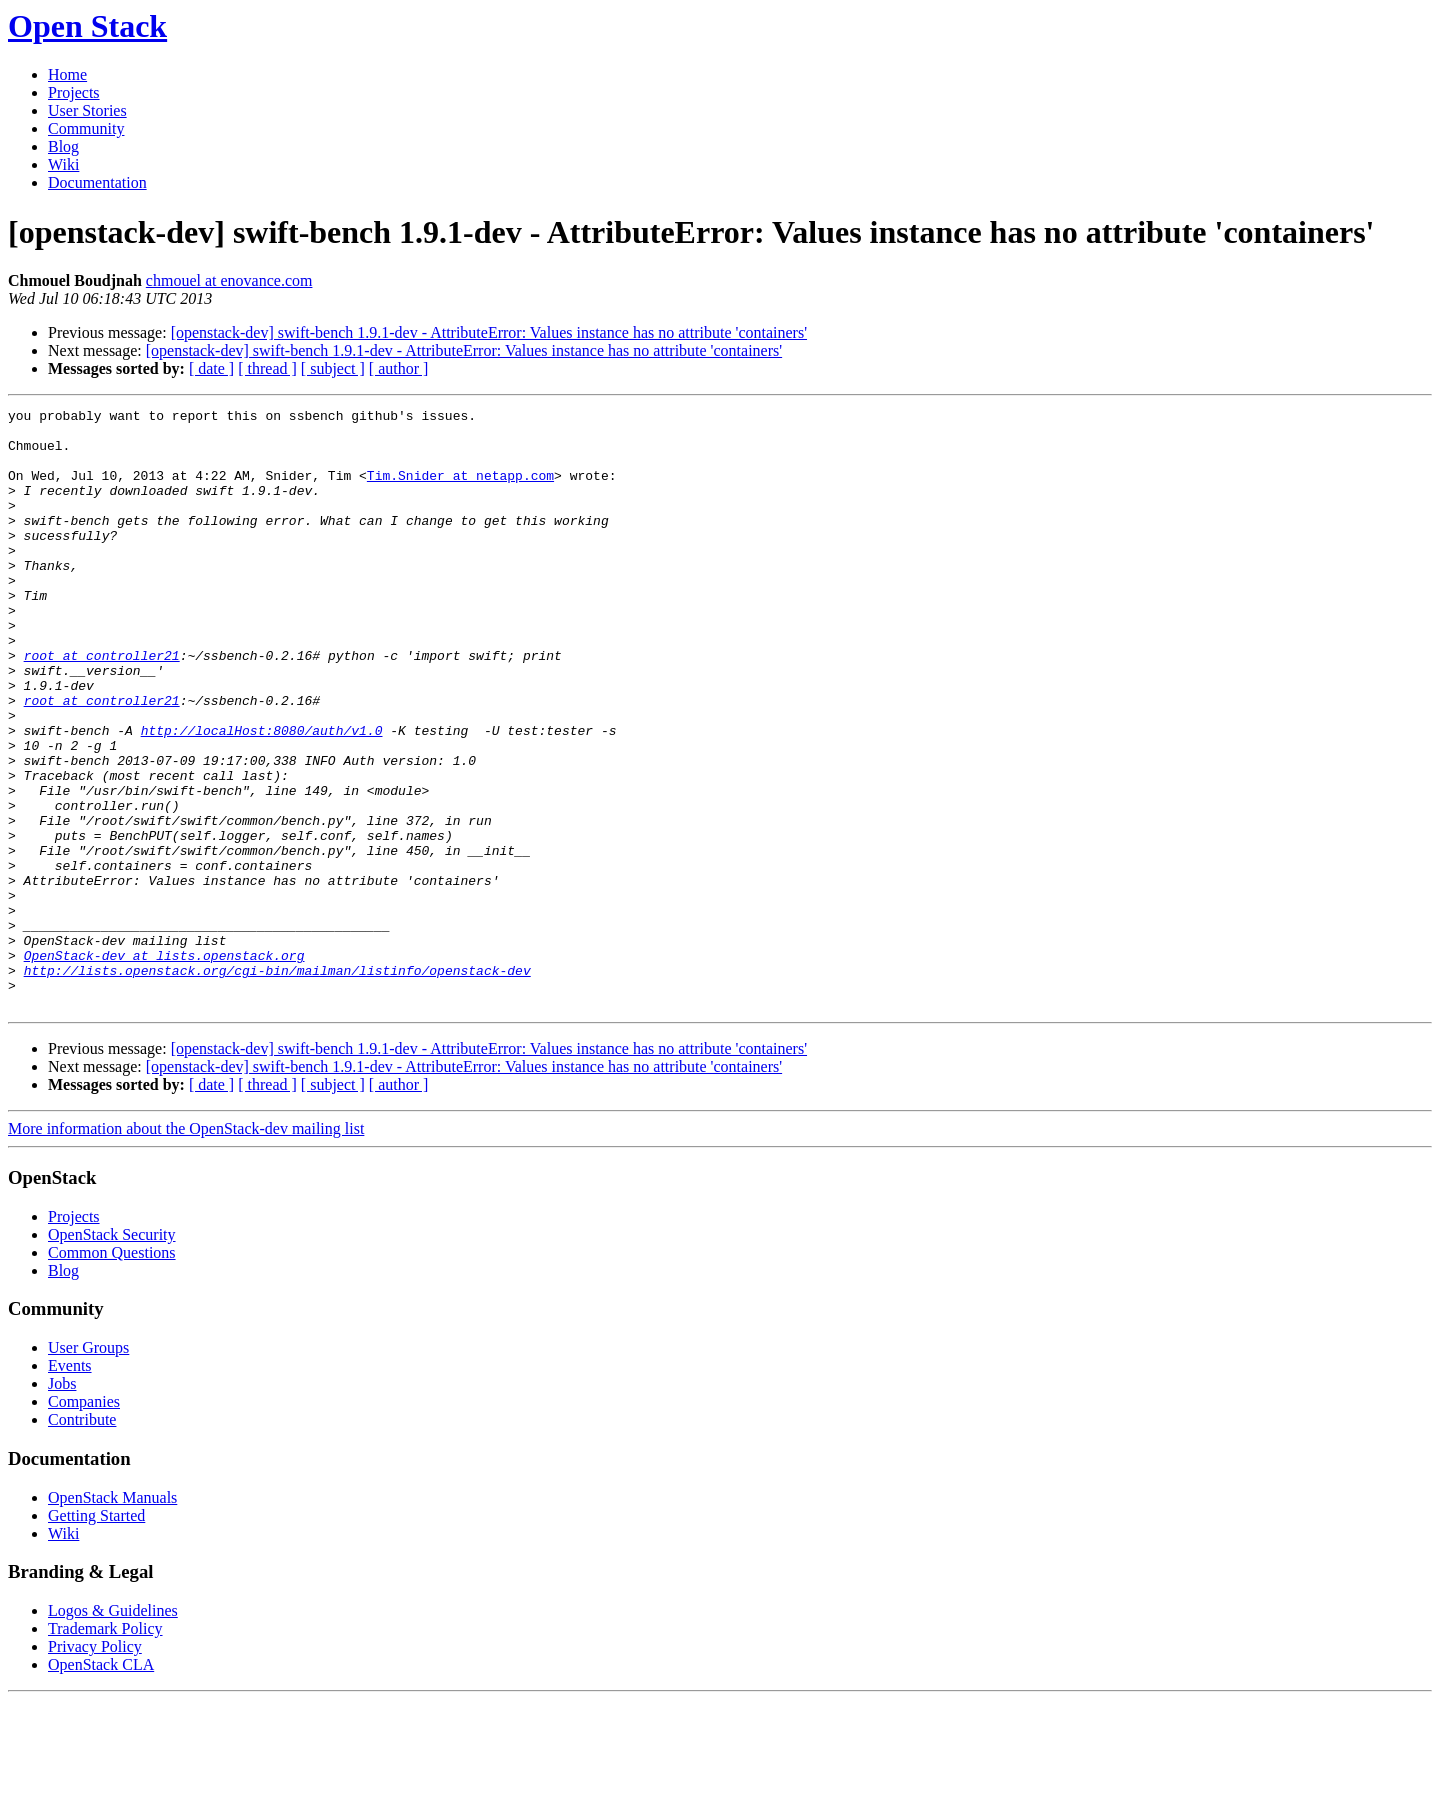 The width and height of the screenshot is (1440, 1820). I want to click on [ thread ], so click(267, 368).